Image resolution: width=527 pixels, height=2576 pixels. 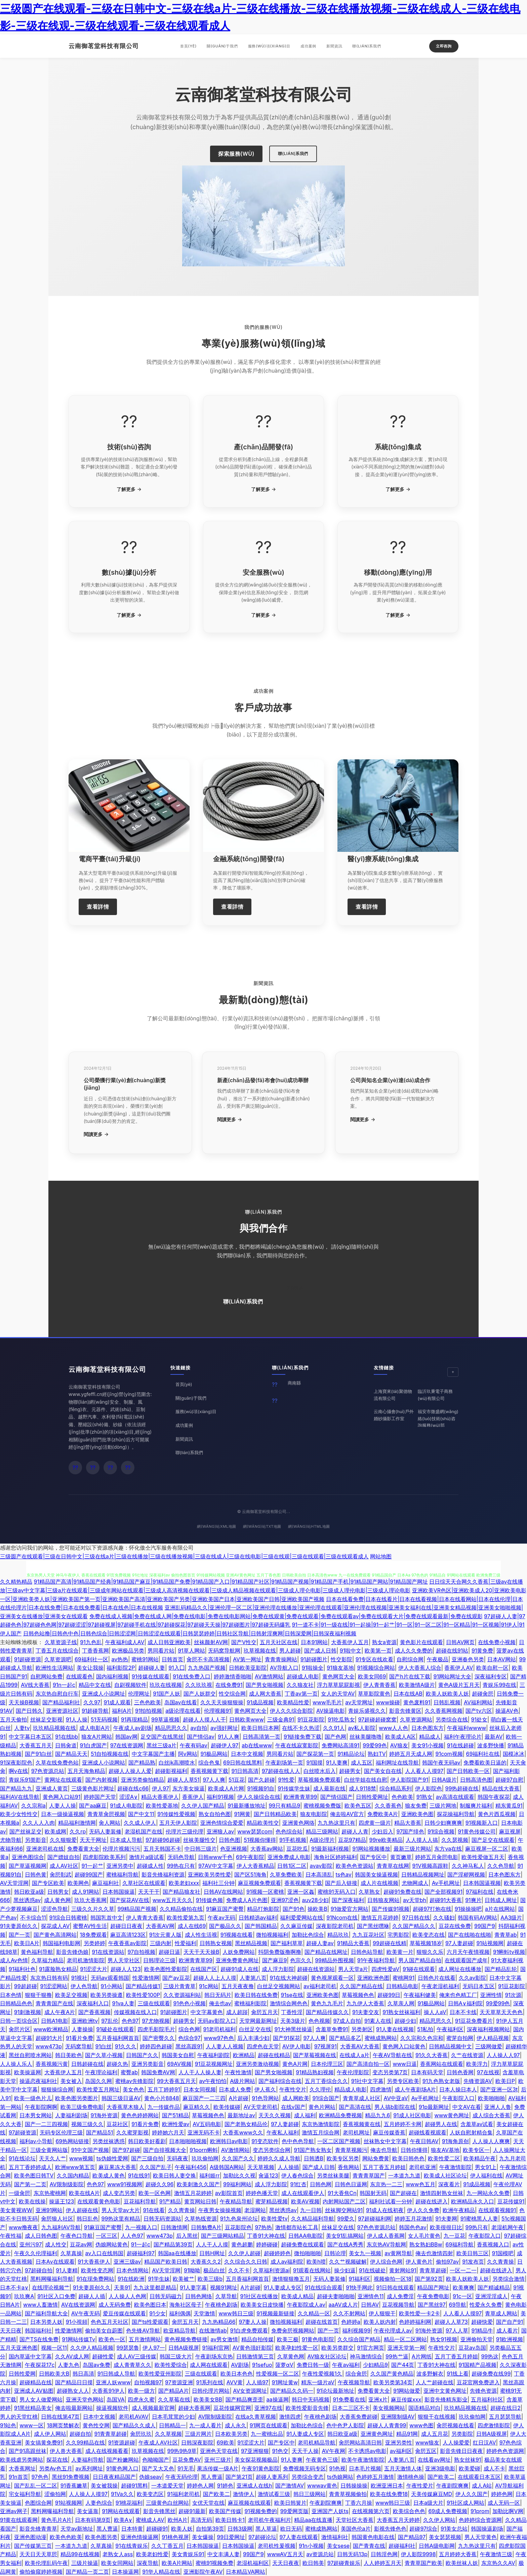 What do you see at coordinates (489, 2356) in the screenshot?
I see `99热这` at bounding box center [489, 2356].